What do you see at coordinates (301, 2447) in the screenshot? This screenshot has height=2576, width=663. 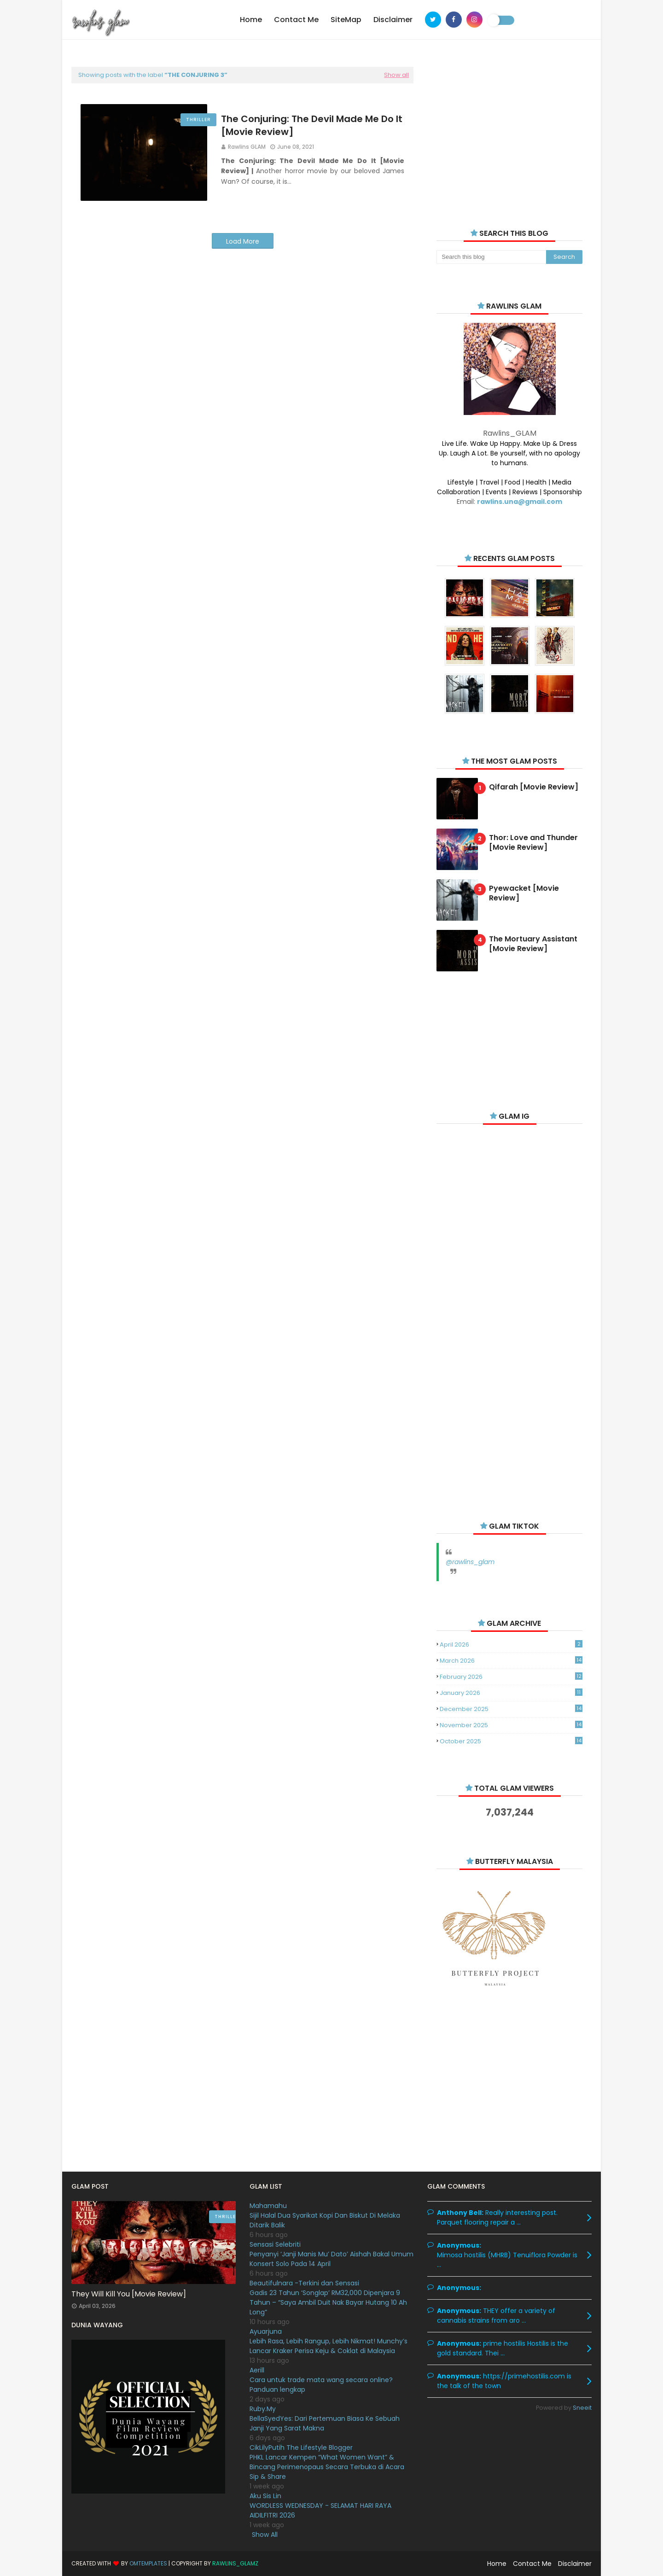 I see `CikLilyPutih The Lifestyle Blogger` at bounding box center [301, 2447].